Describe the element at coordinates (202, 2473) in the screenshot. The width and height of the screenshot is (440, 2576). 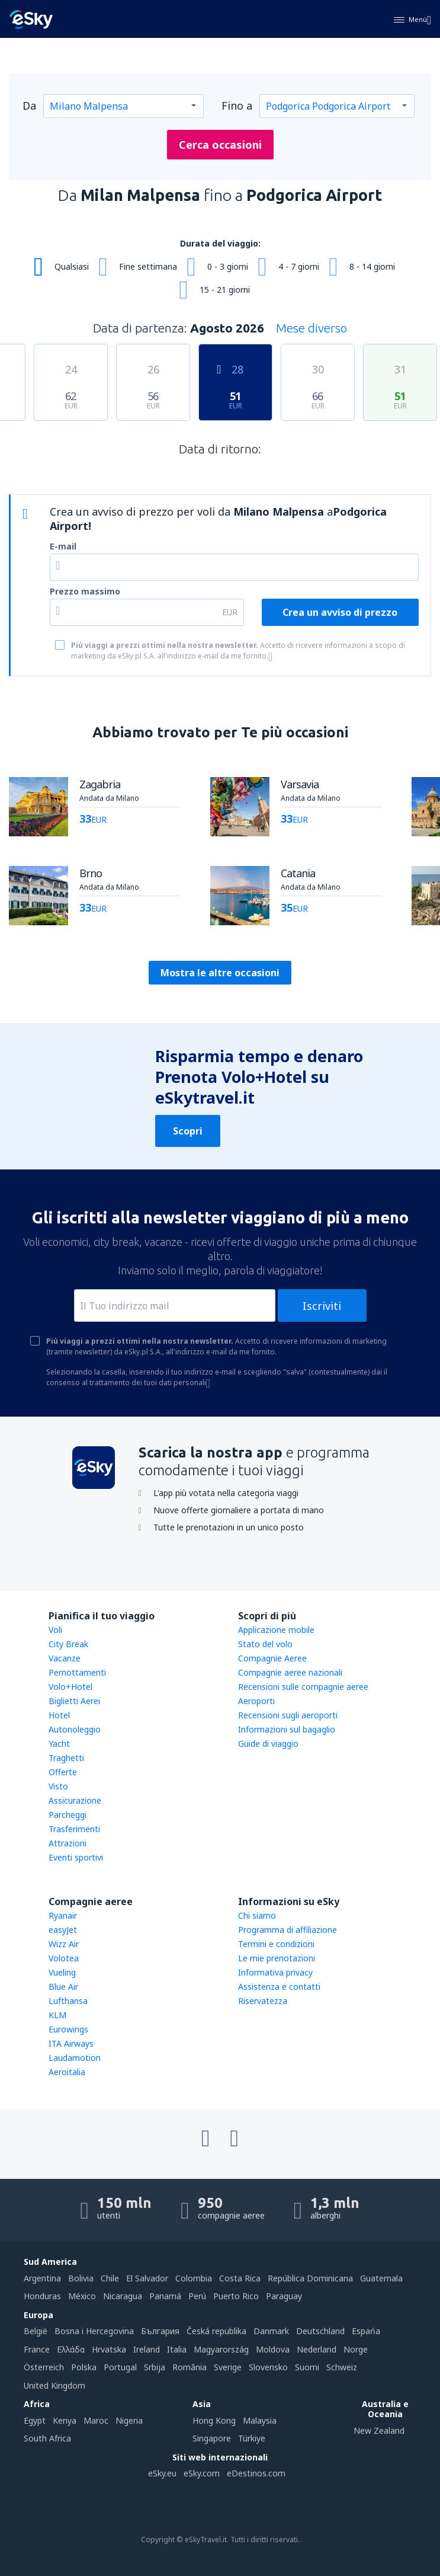
I see `eSky.com` at that location.